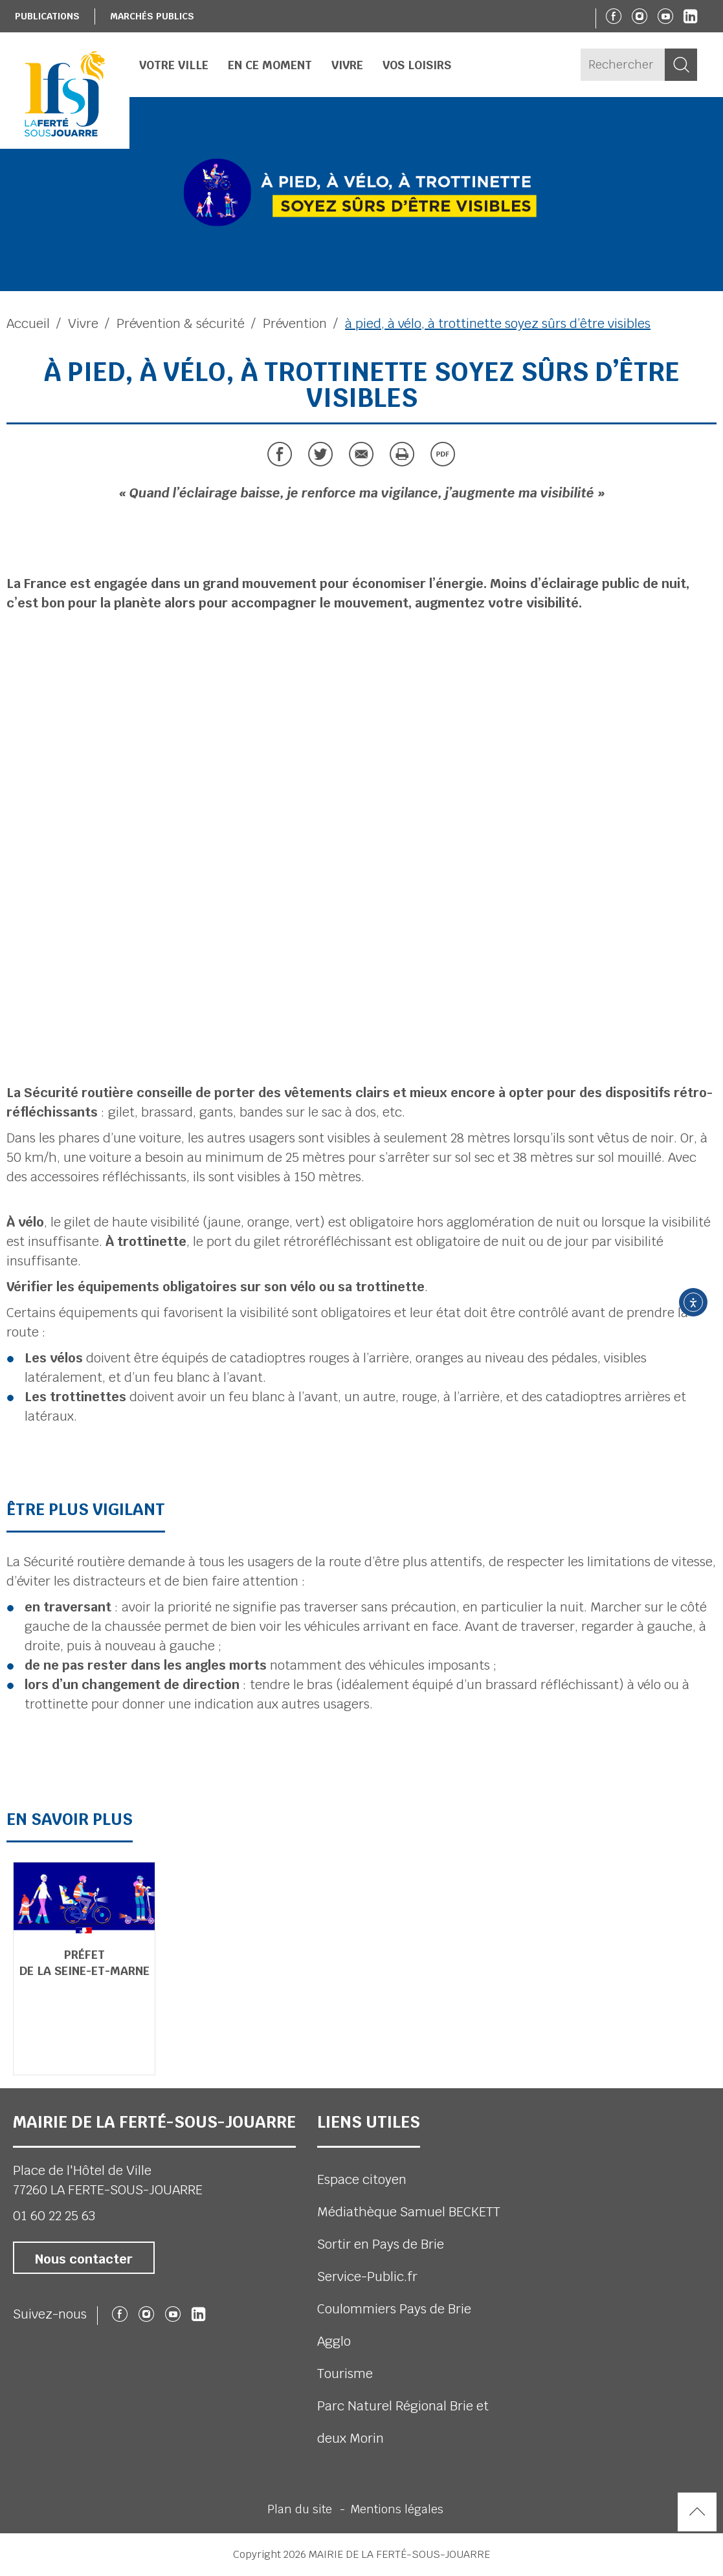 This screenshot has width=723, height=2576. Describe the element at coordinates (498, 323) in the screenshot. I see `à pied, à vélo, à trottinette soyez sûrs d’être visibles` at that location.